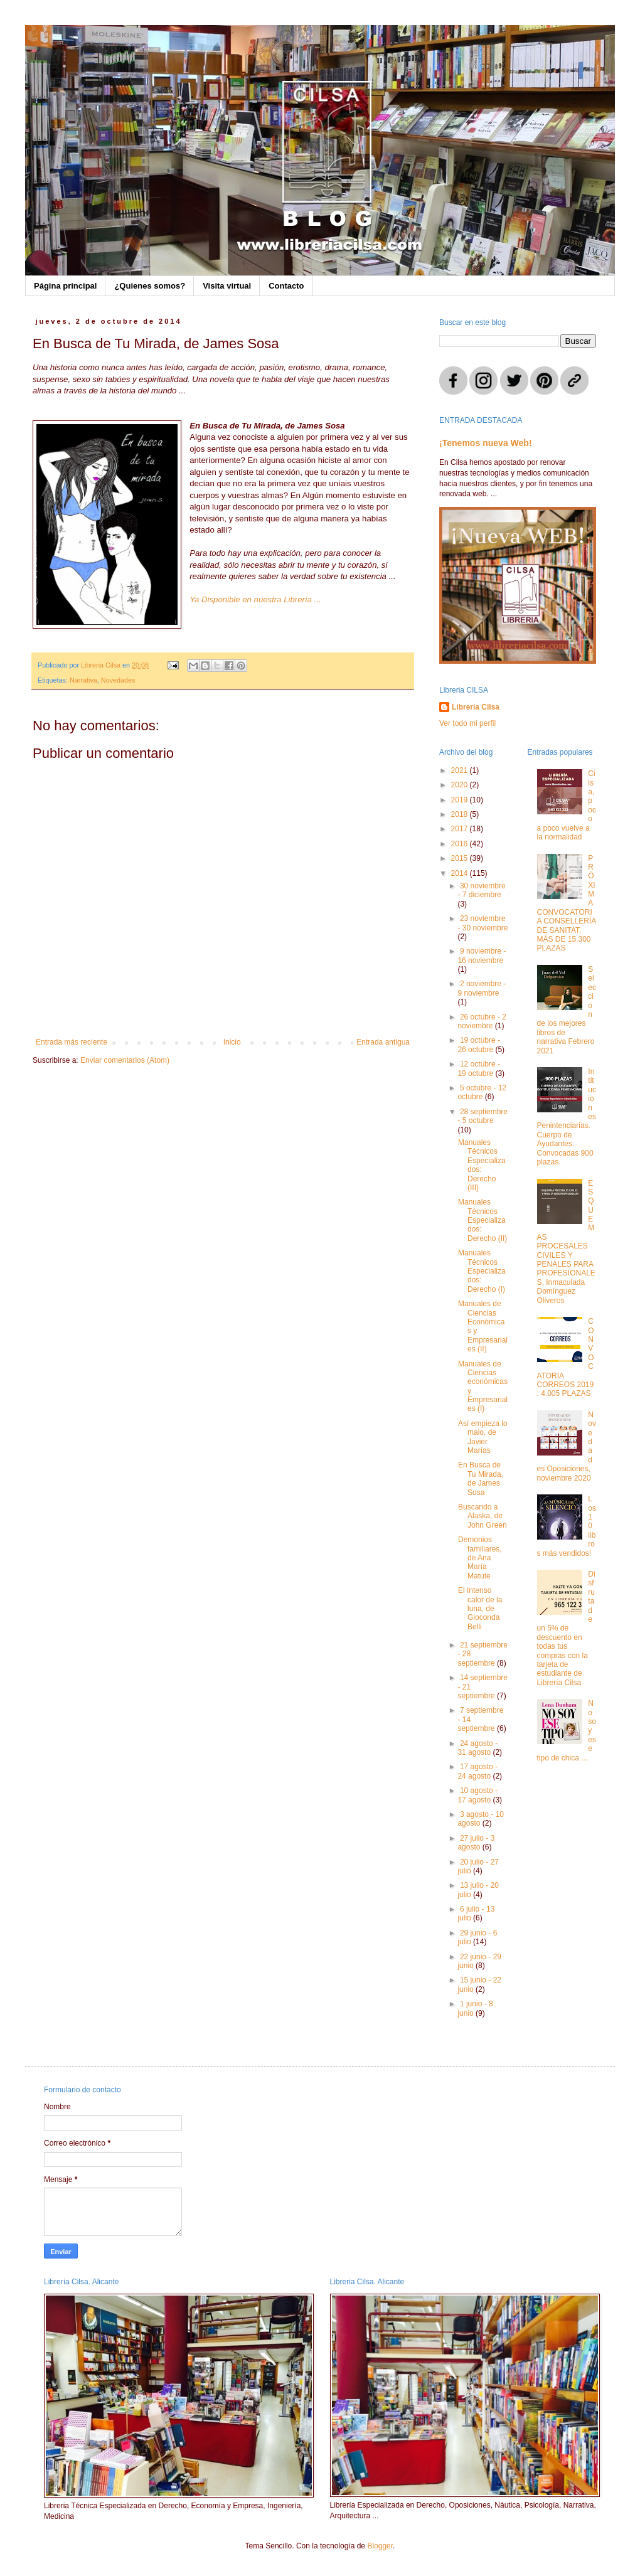 This screenshot has width=640, height=2576. I want to click on 2 noviembre - 9 noviembre, so click(481, 988).